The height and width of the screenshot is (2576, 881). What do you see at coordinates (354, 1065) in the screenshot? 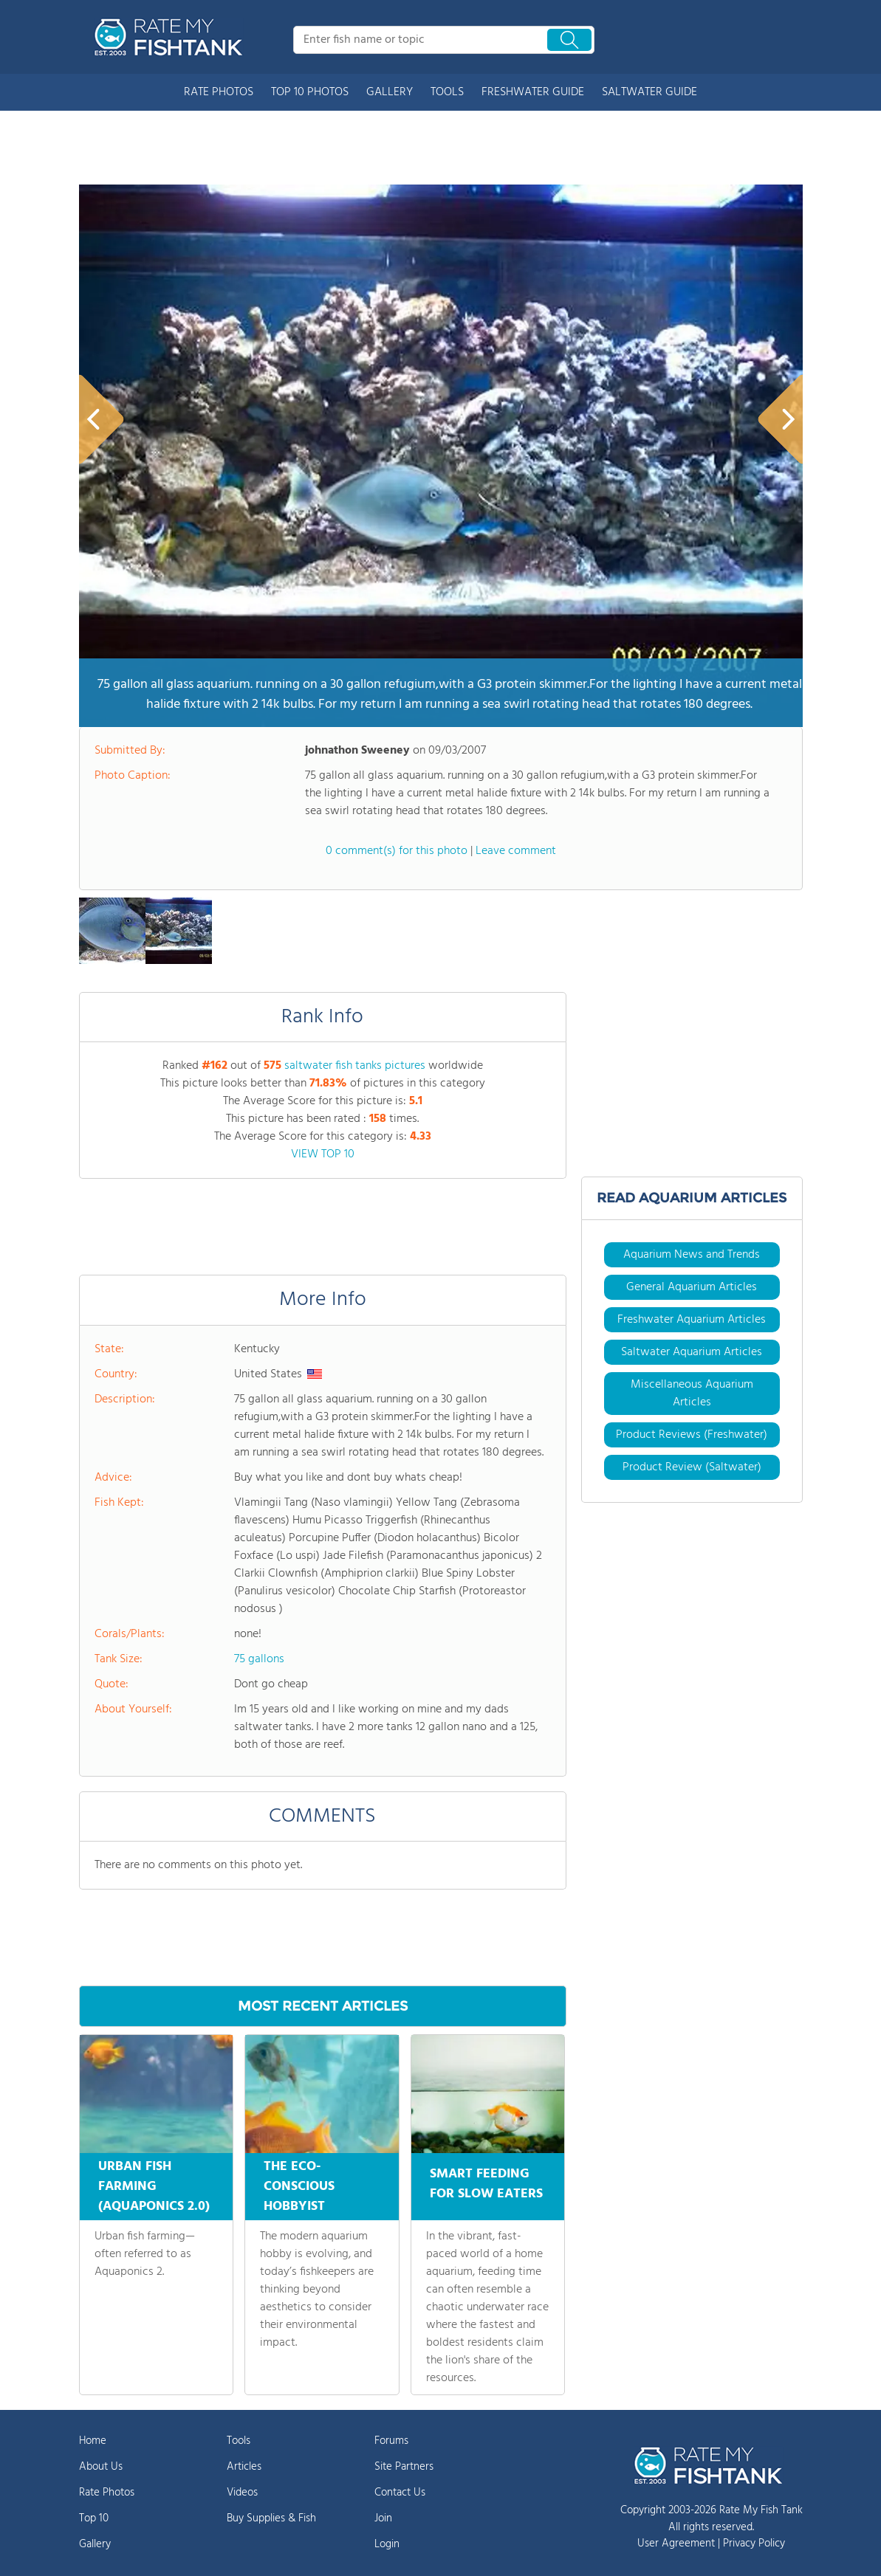
I see `saltwater fish tanks pictures` at bounding box center [354, 1065].